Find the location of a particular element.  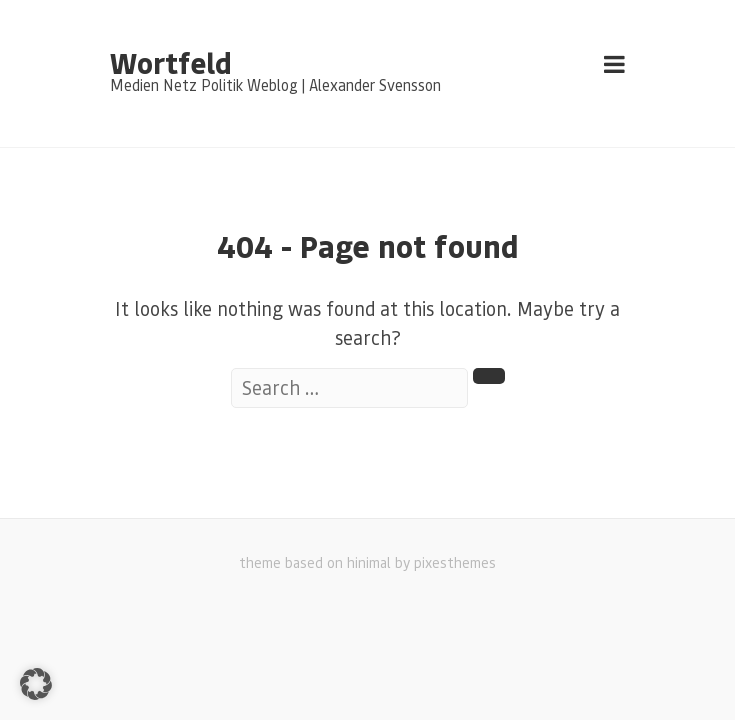

[button] is located at coordinates (36, 684).